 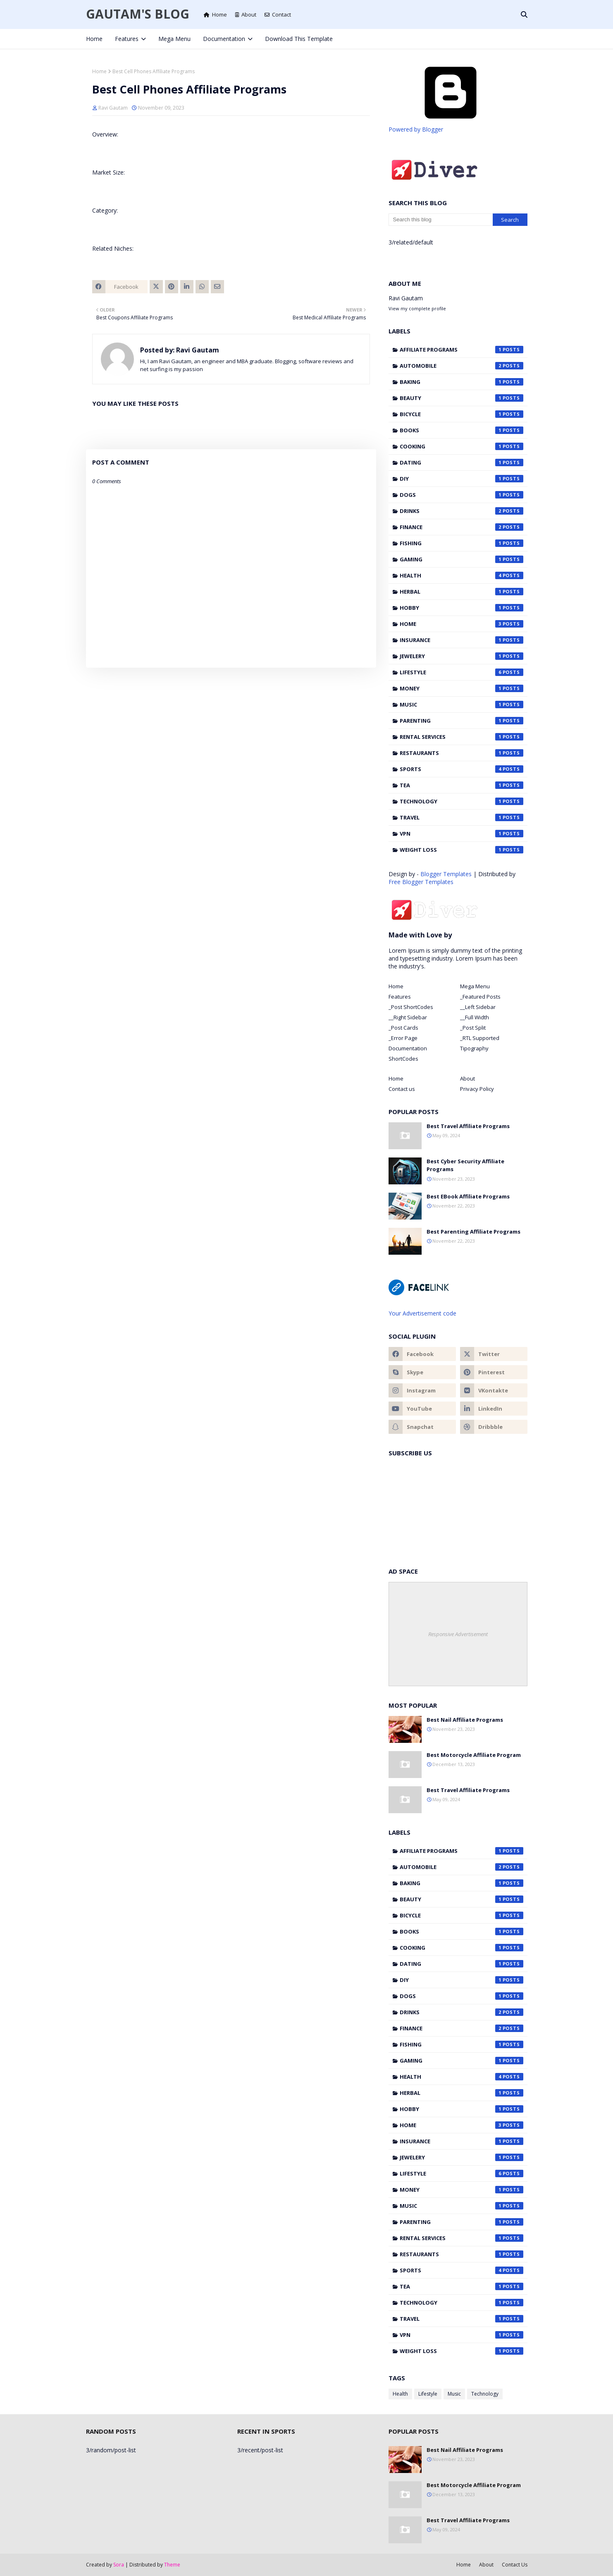 I want to click on Cooking, so click(x=461, y=446).